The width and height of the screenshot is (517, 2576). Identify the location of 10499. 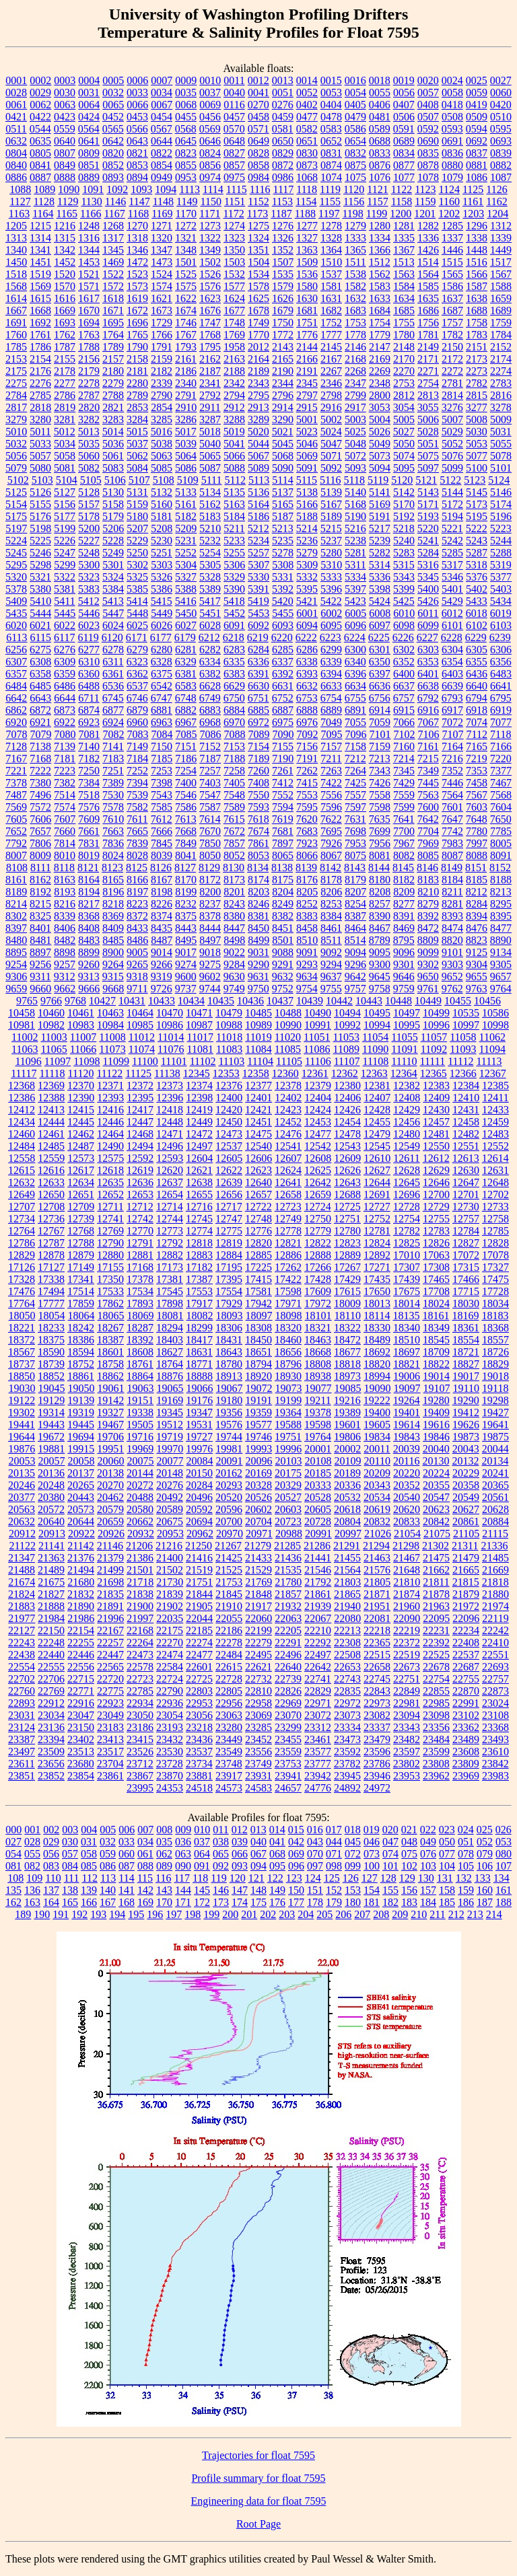
(436, 1013).